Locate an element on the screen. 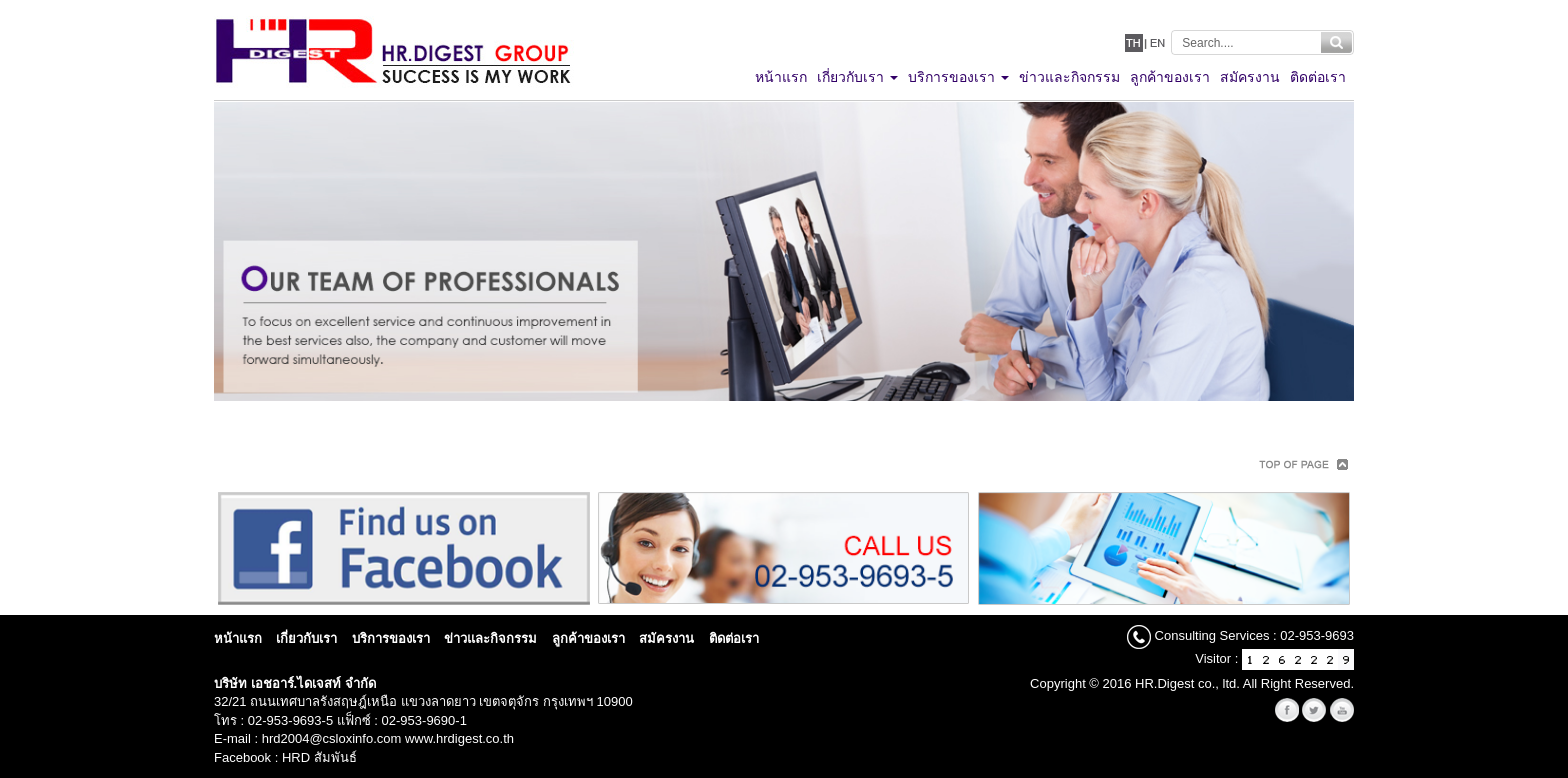 Image resolution: width=1568 pixels, height=778 pixels. หน้าแรก is located at coordinates (238, 638).